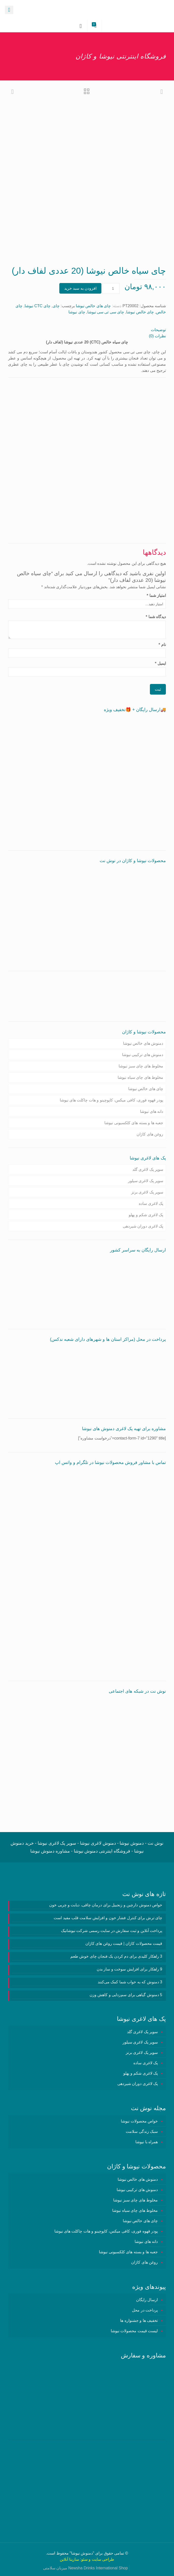  What do you see at coordinates (139, 2320) in the screenshot?
I see `تخفیف ها و جشنواره ها` at bounding box center [139, 2320].